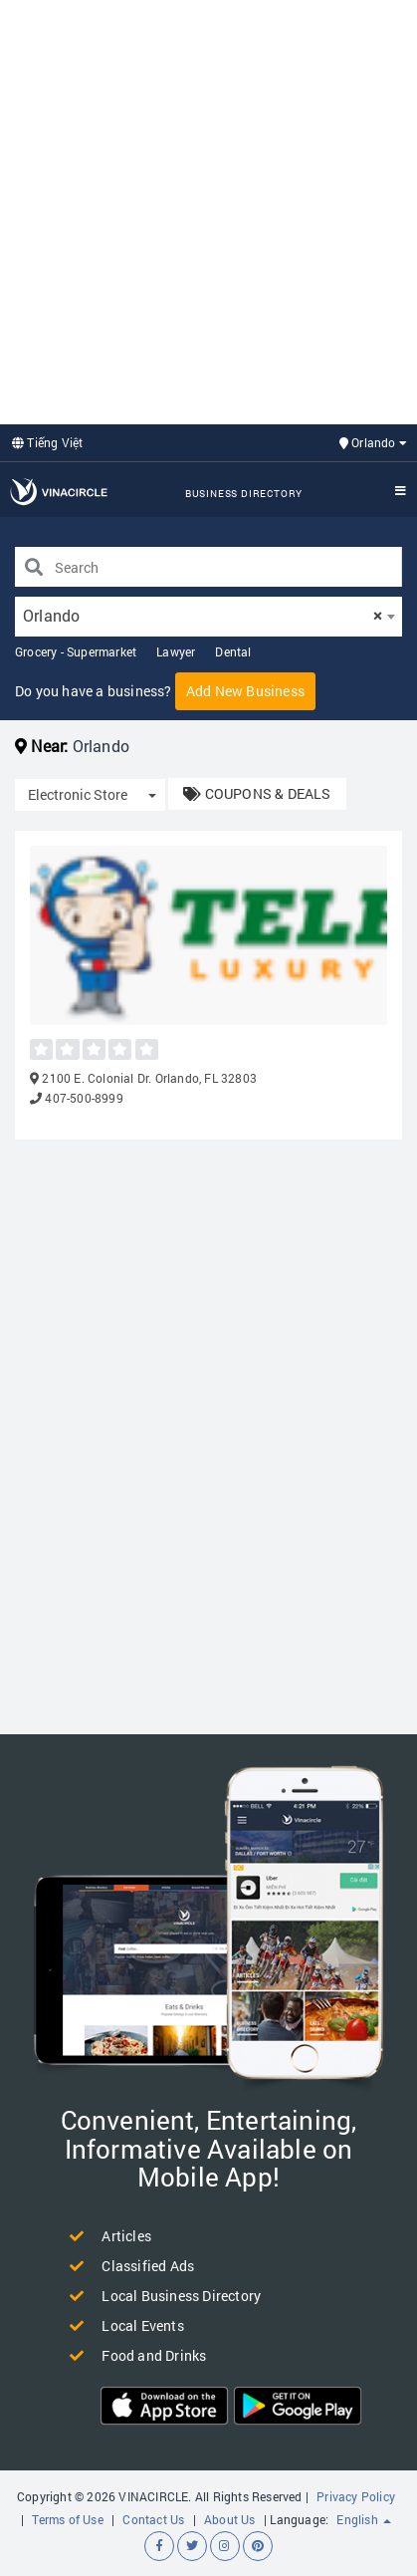 This screenshot has height=2576, width=417. What do you see at coordinates (256, 793) in the screenshot?
I see `COUPONS & DEALS` at bounding box center [256, 793].